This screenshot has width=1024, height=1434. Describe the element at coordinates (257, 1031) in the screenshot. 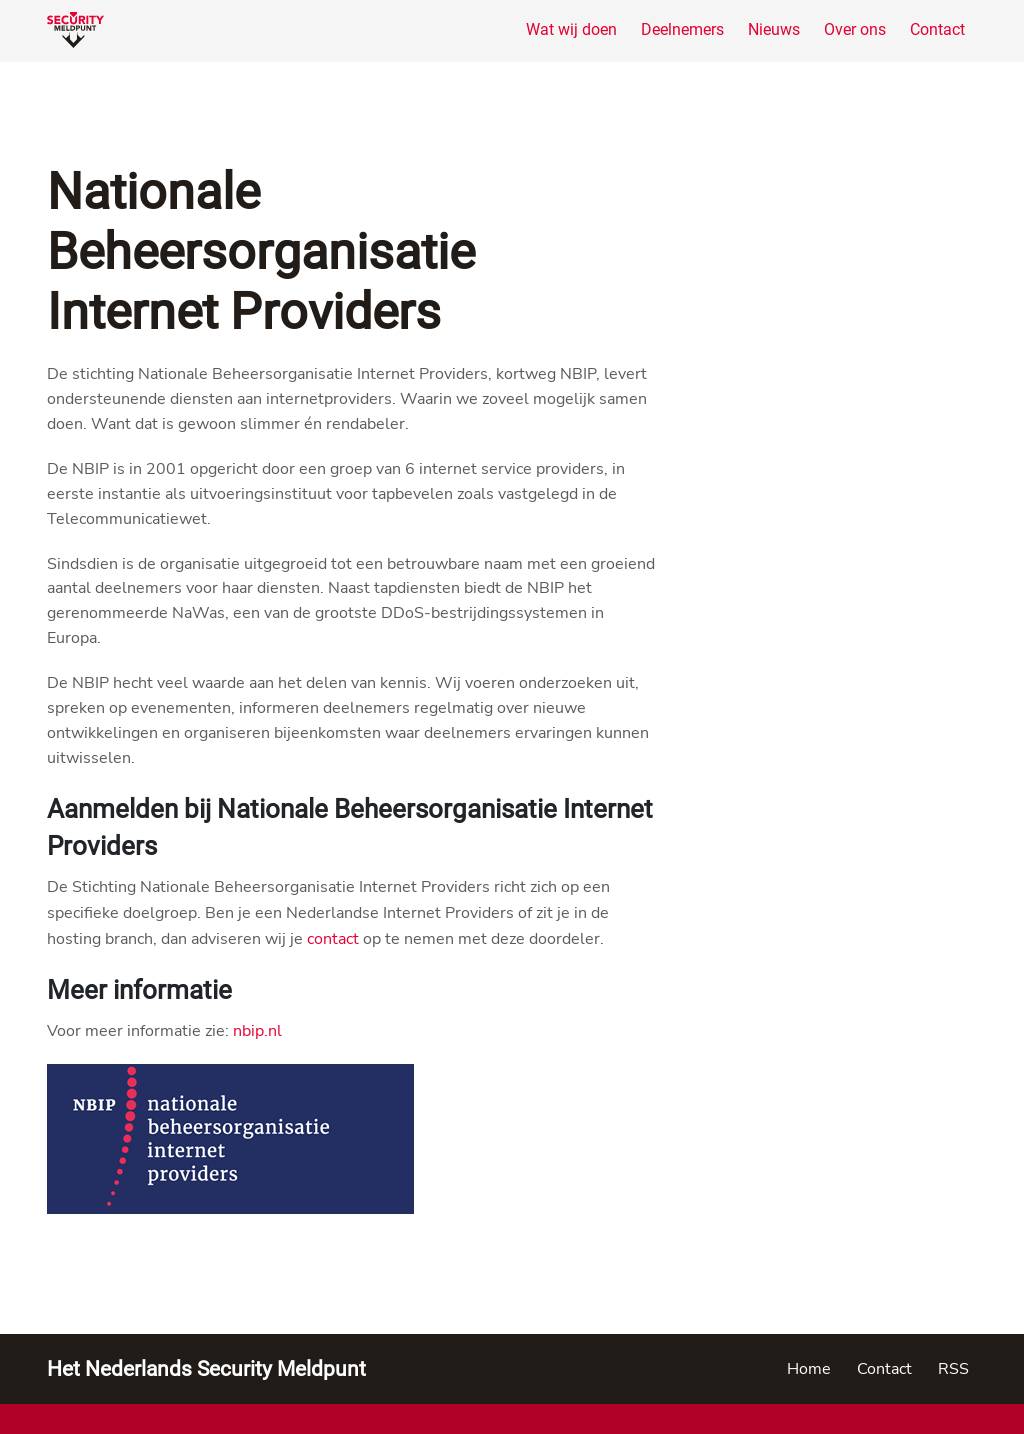

I see `nbip.nl` at that location.